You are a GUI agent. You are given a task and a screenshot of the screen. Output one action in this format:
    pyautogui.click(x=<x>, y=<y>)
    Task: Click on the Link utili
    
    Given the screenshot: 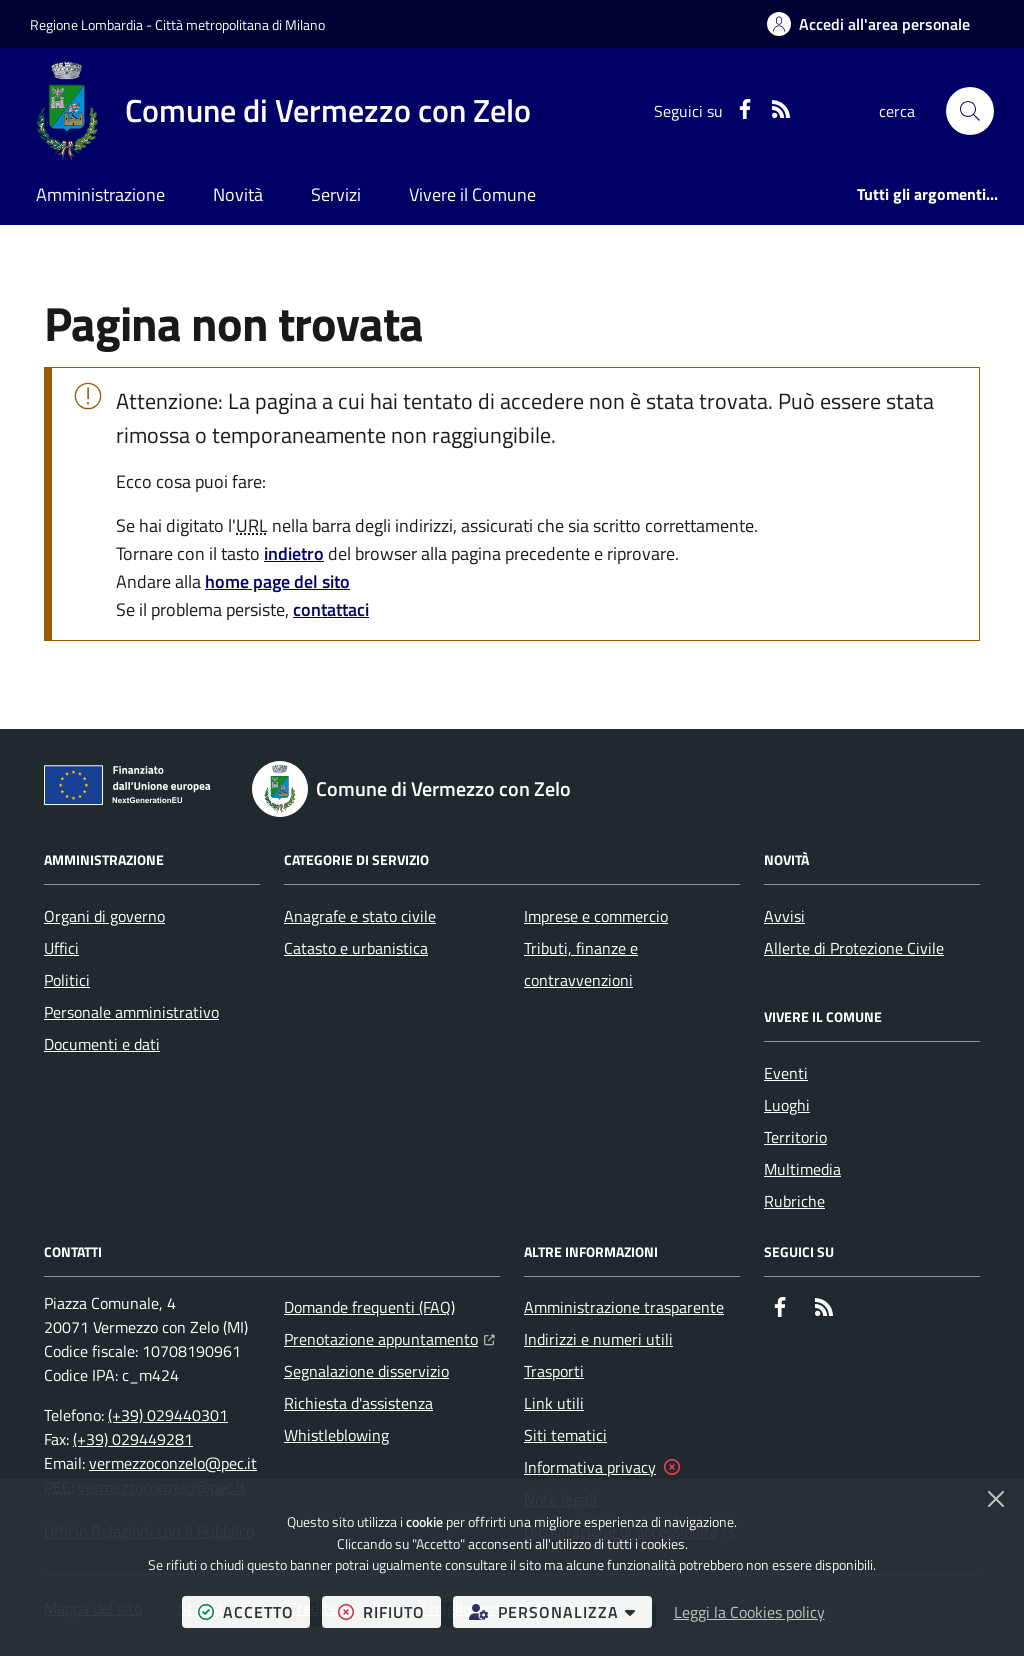 What is the action you would take?
    pyautogui.click(x=554, y=1403)
    